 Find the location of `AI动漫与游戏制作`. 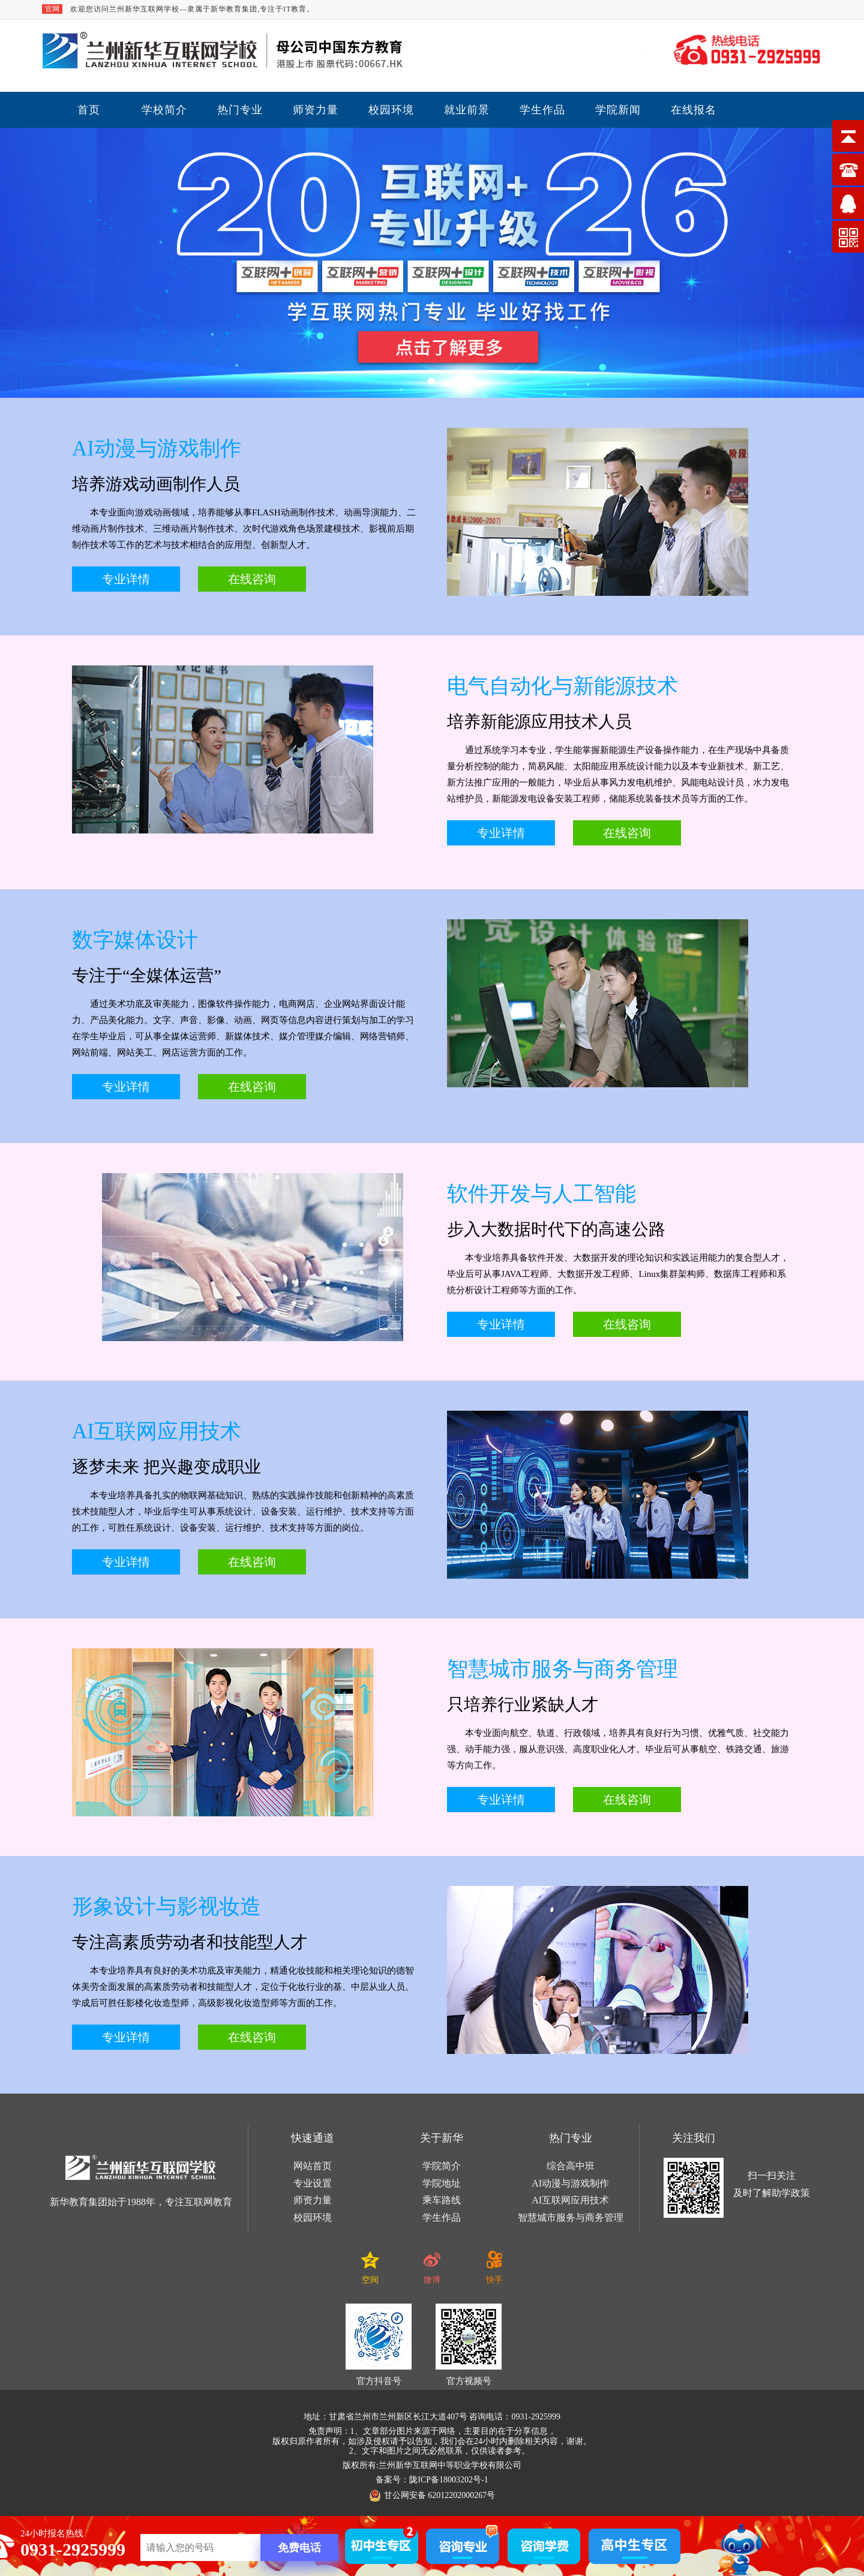

AI动漫与游戏制作 is located at coordinates (570, 2183).